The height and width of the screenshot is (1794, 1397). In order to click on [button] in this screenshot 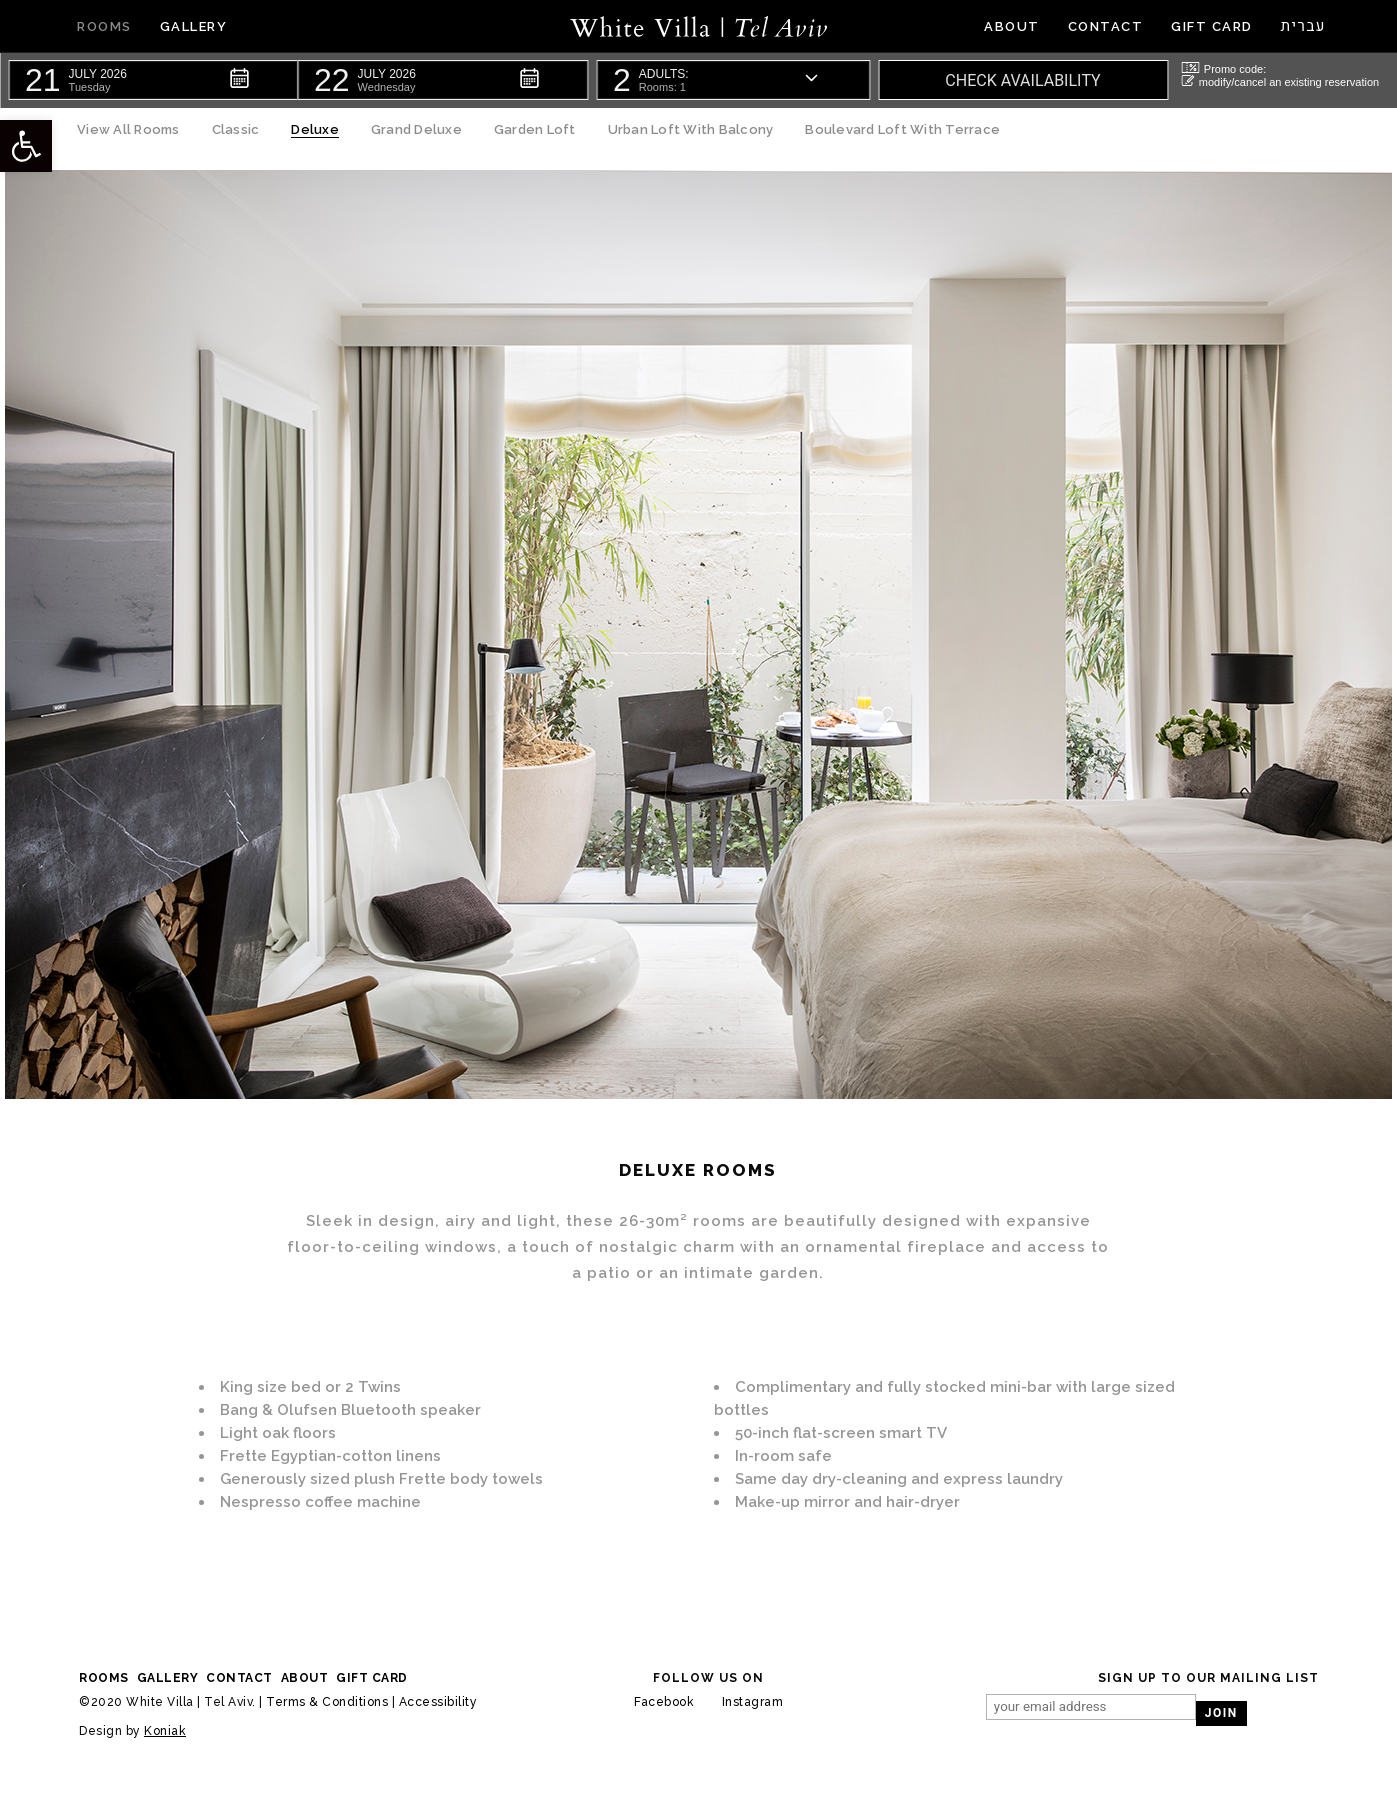, I will do `click(153, 80)`.